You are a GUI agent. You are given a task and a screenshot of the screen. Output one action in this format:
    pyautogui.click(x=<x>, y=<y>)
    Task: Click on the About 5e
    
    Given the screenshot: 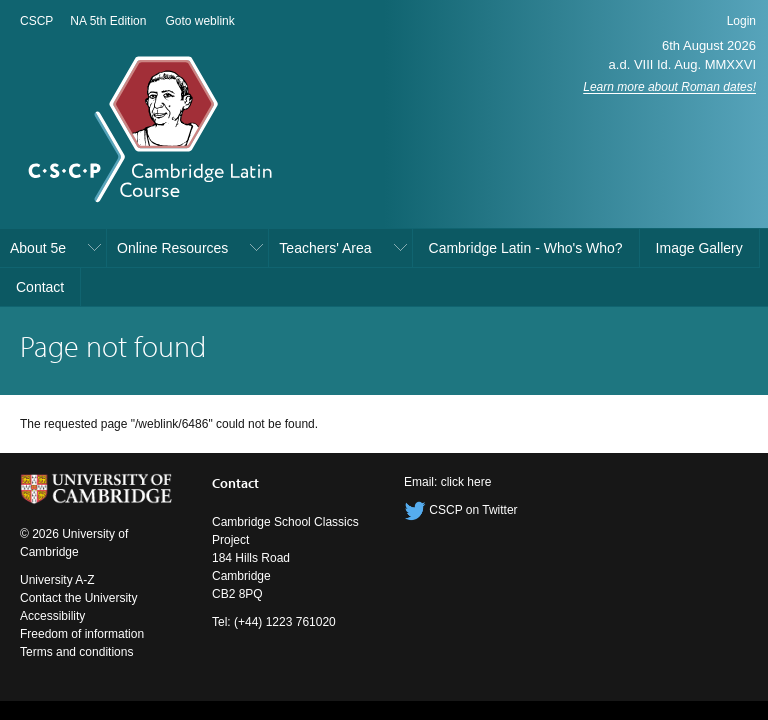 What is the action you would take?
    pyautogui.click(x=38, y=248)
    